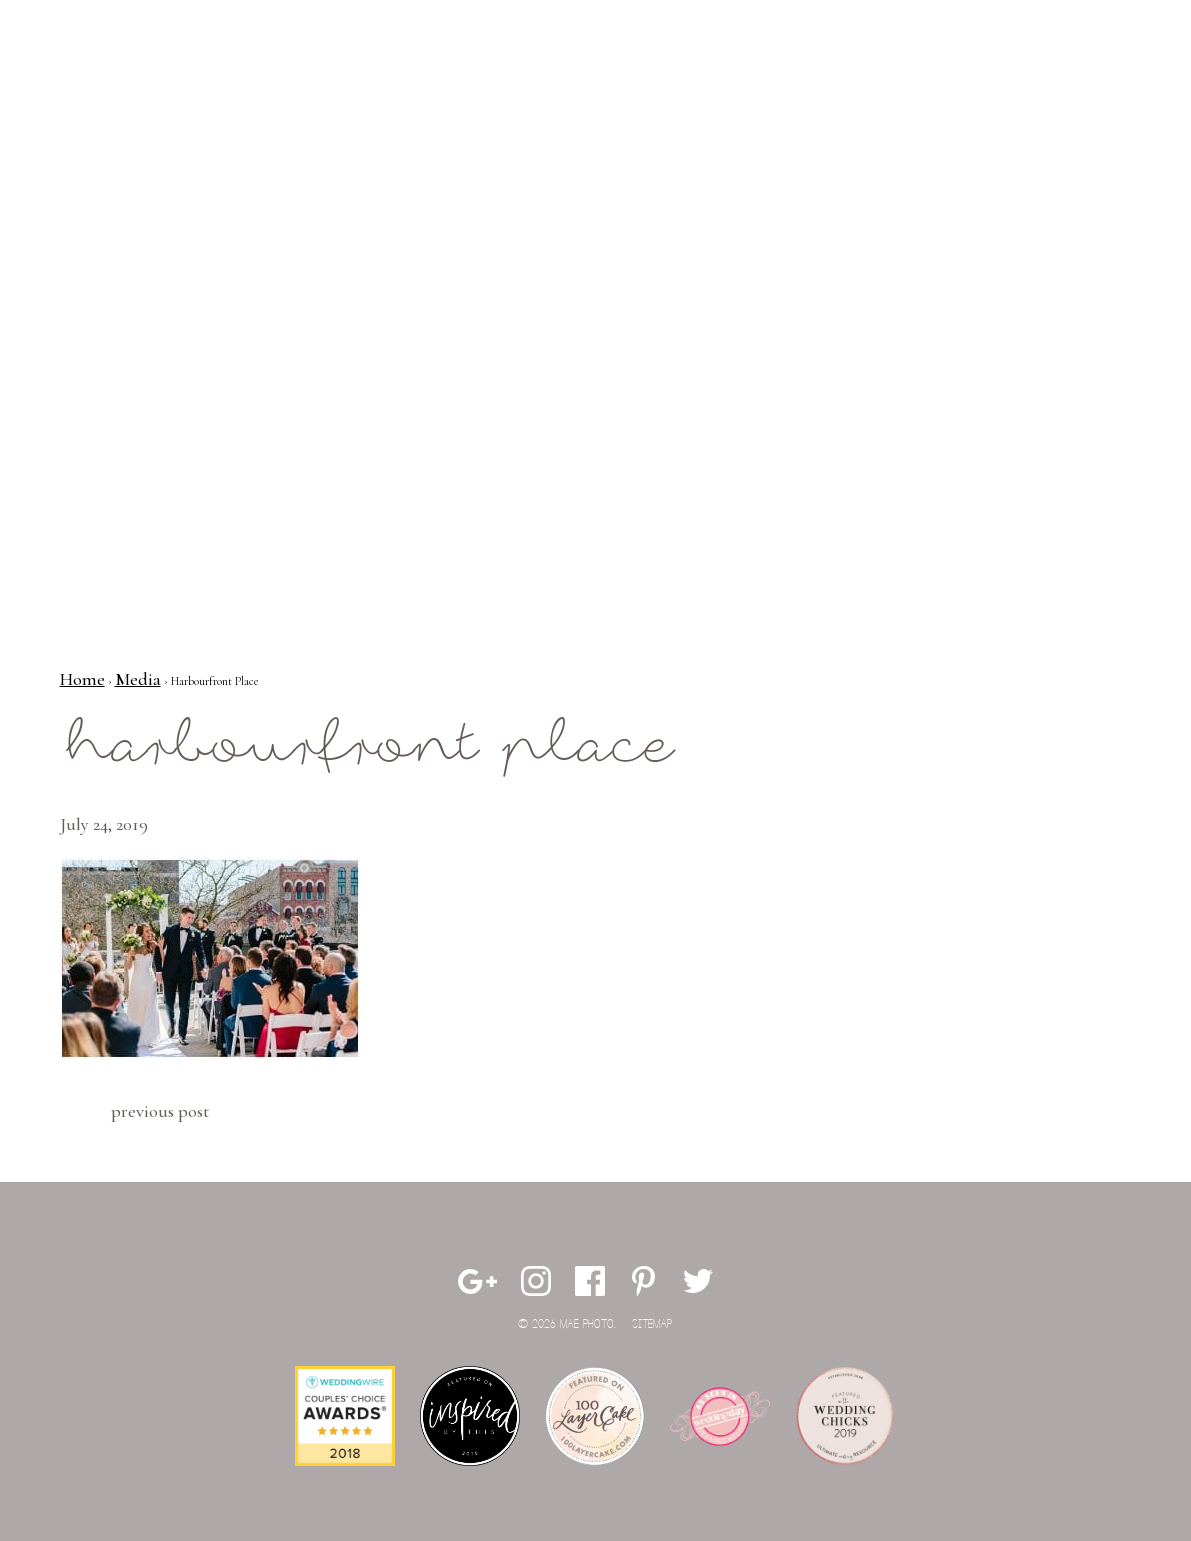  I want to click on Mae Photo, so click(135, 80).